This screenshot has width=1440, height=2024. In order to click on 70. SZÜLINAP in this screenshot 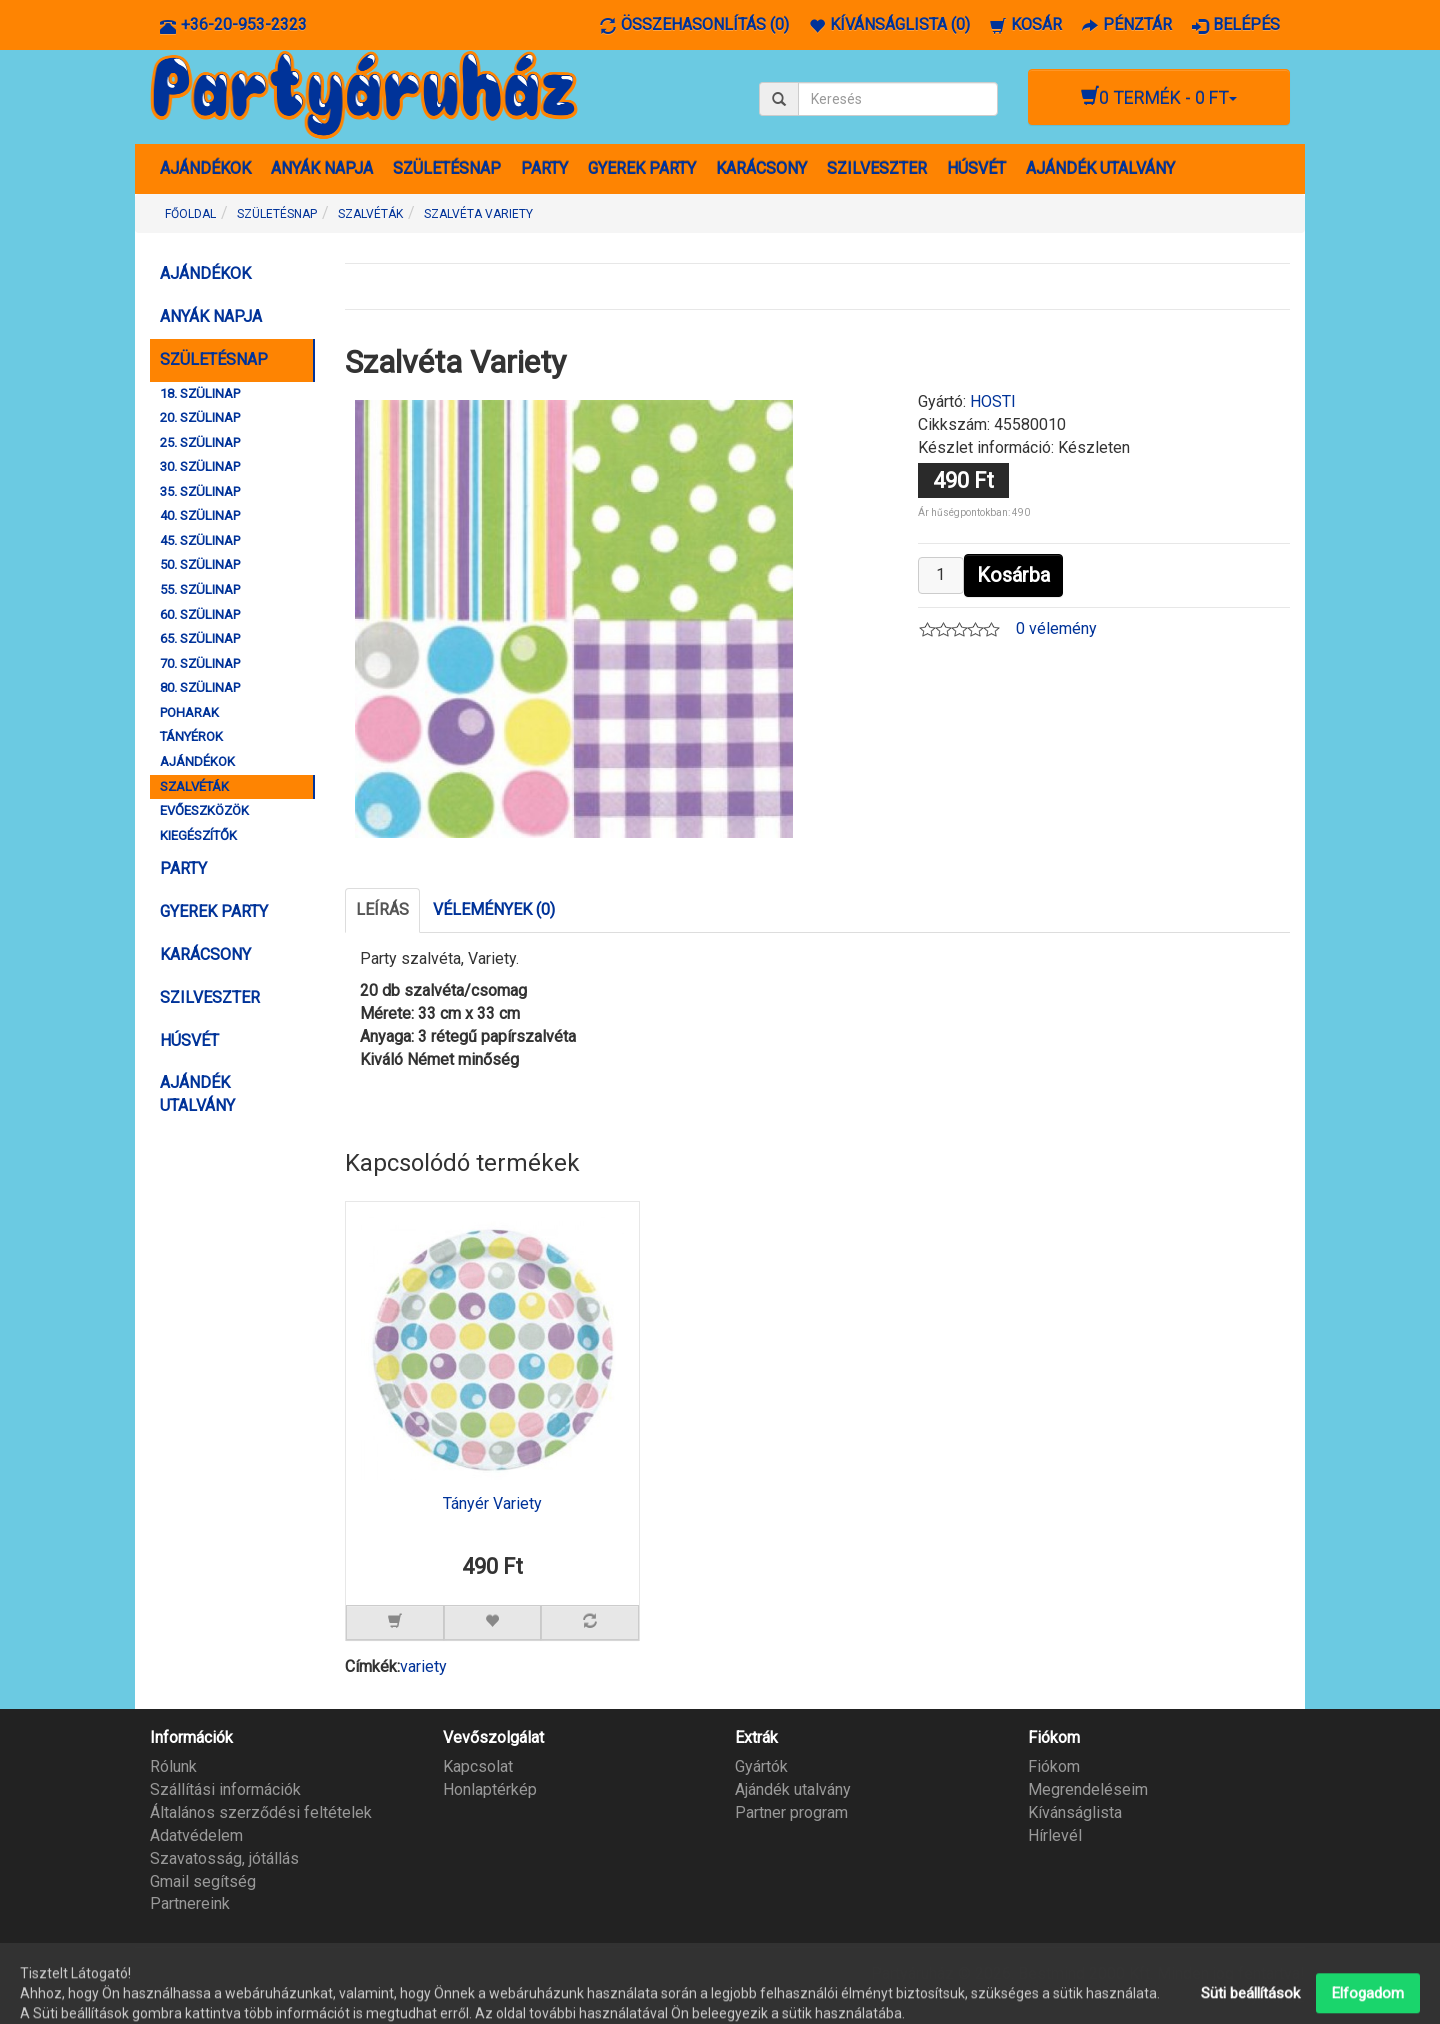, I will do `click(200, 663)`.